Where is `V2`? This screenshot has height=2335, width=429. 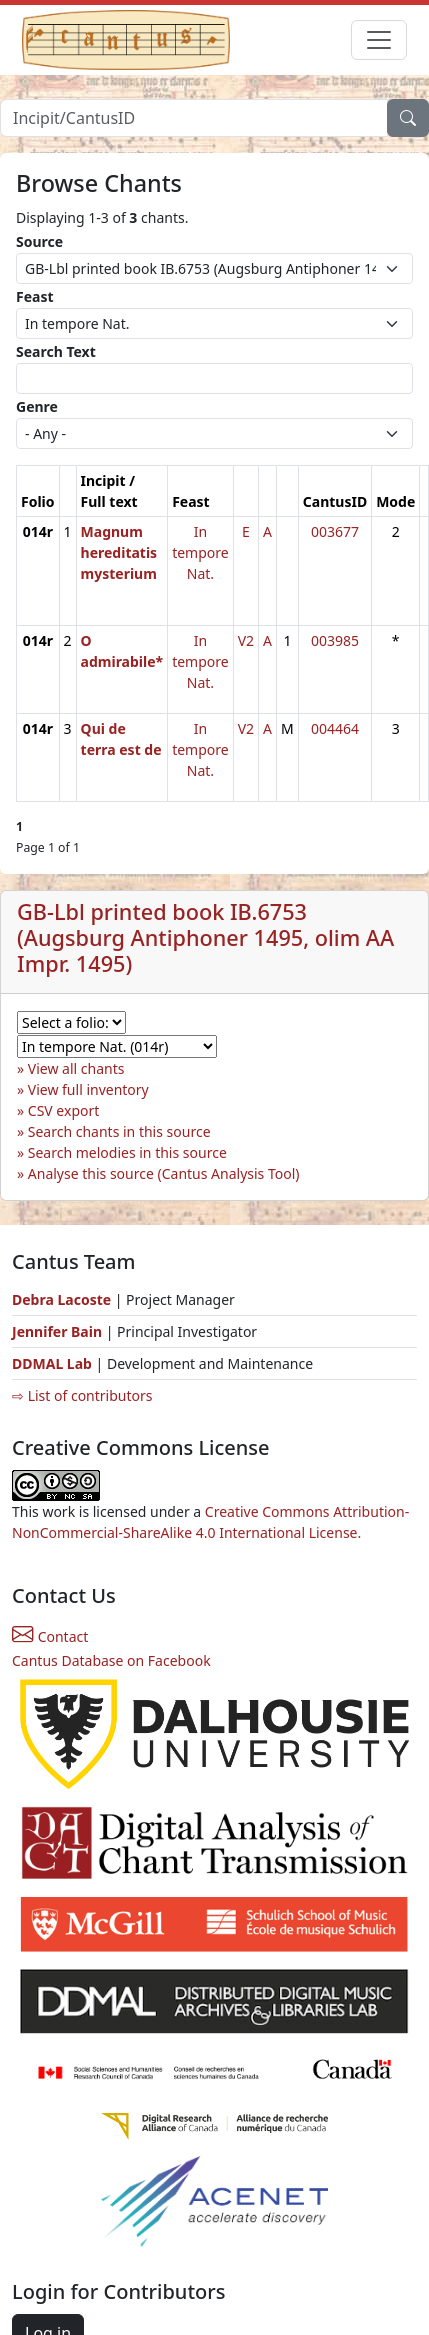
V2 is located at coordinates (246, 640).